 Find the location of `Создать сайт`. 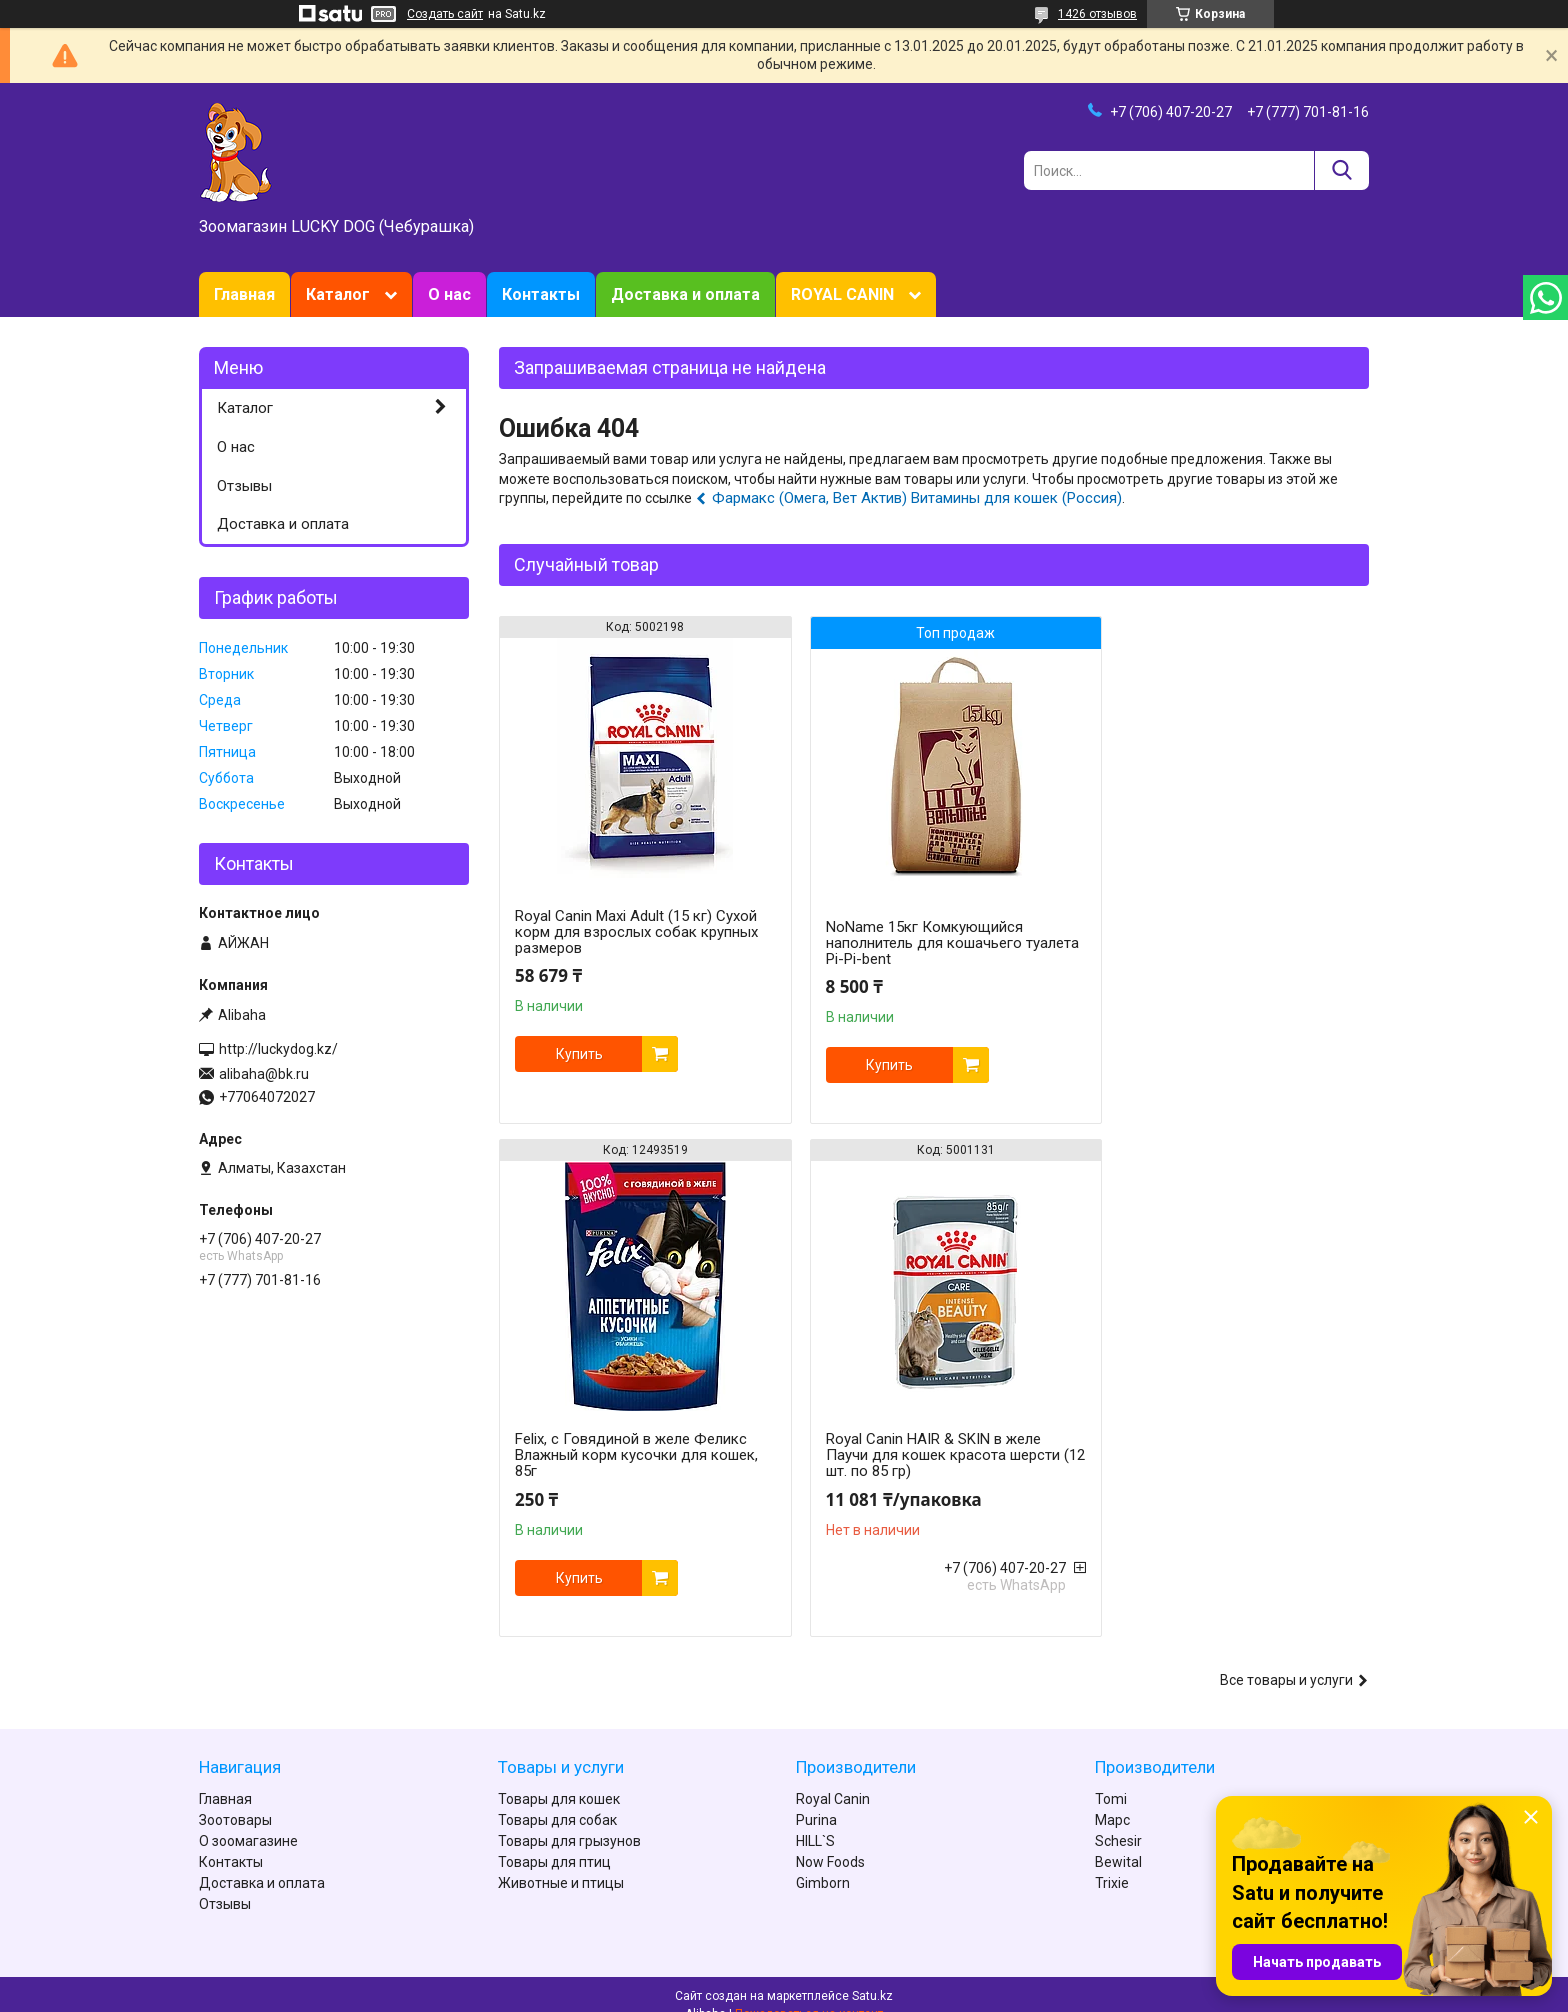

Создать сайт is located at coordinates (445, 14).